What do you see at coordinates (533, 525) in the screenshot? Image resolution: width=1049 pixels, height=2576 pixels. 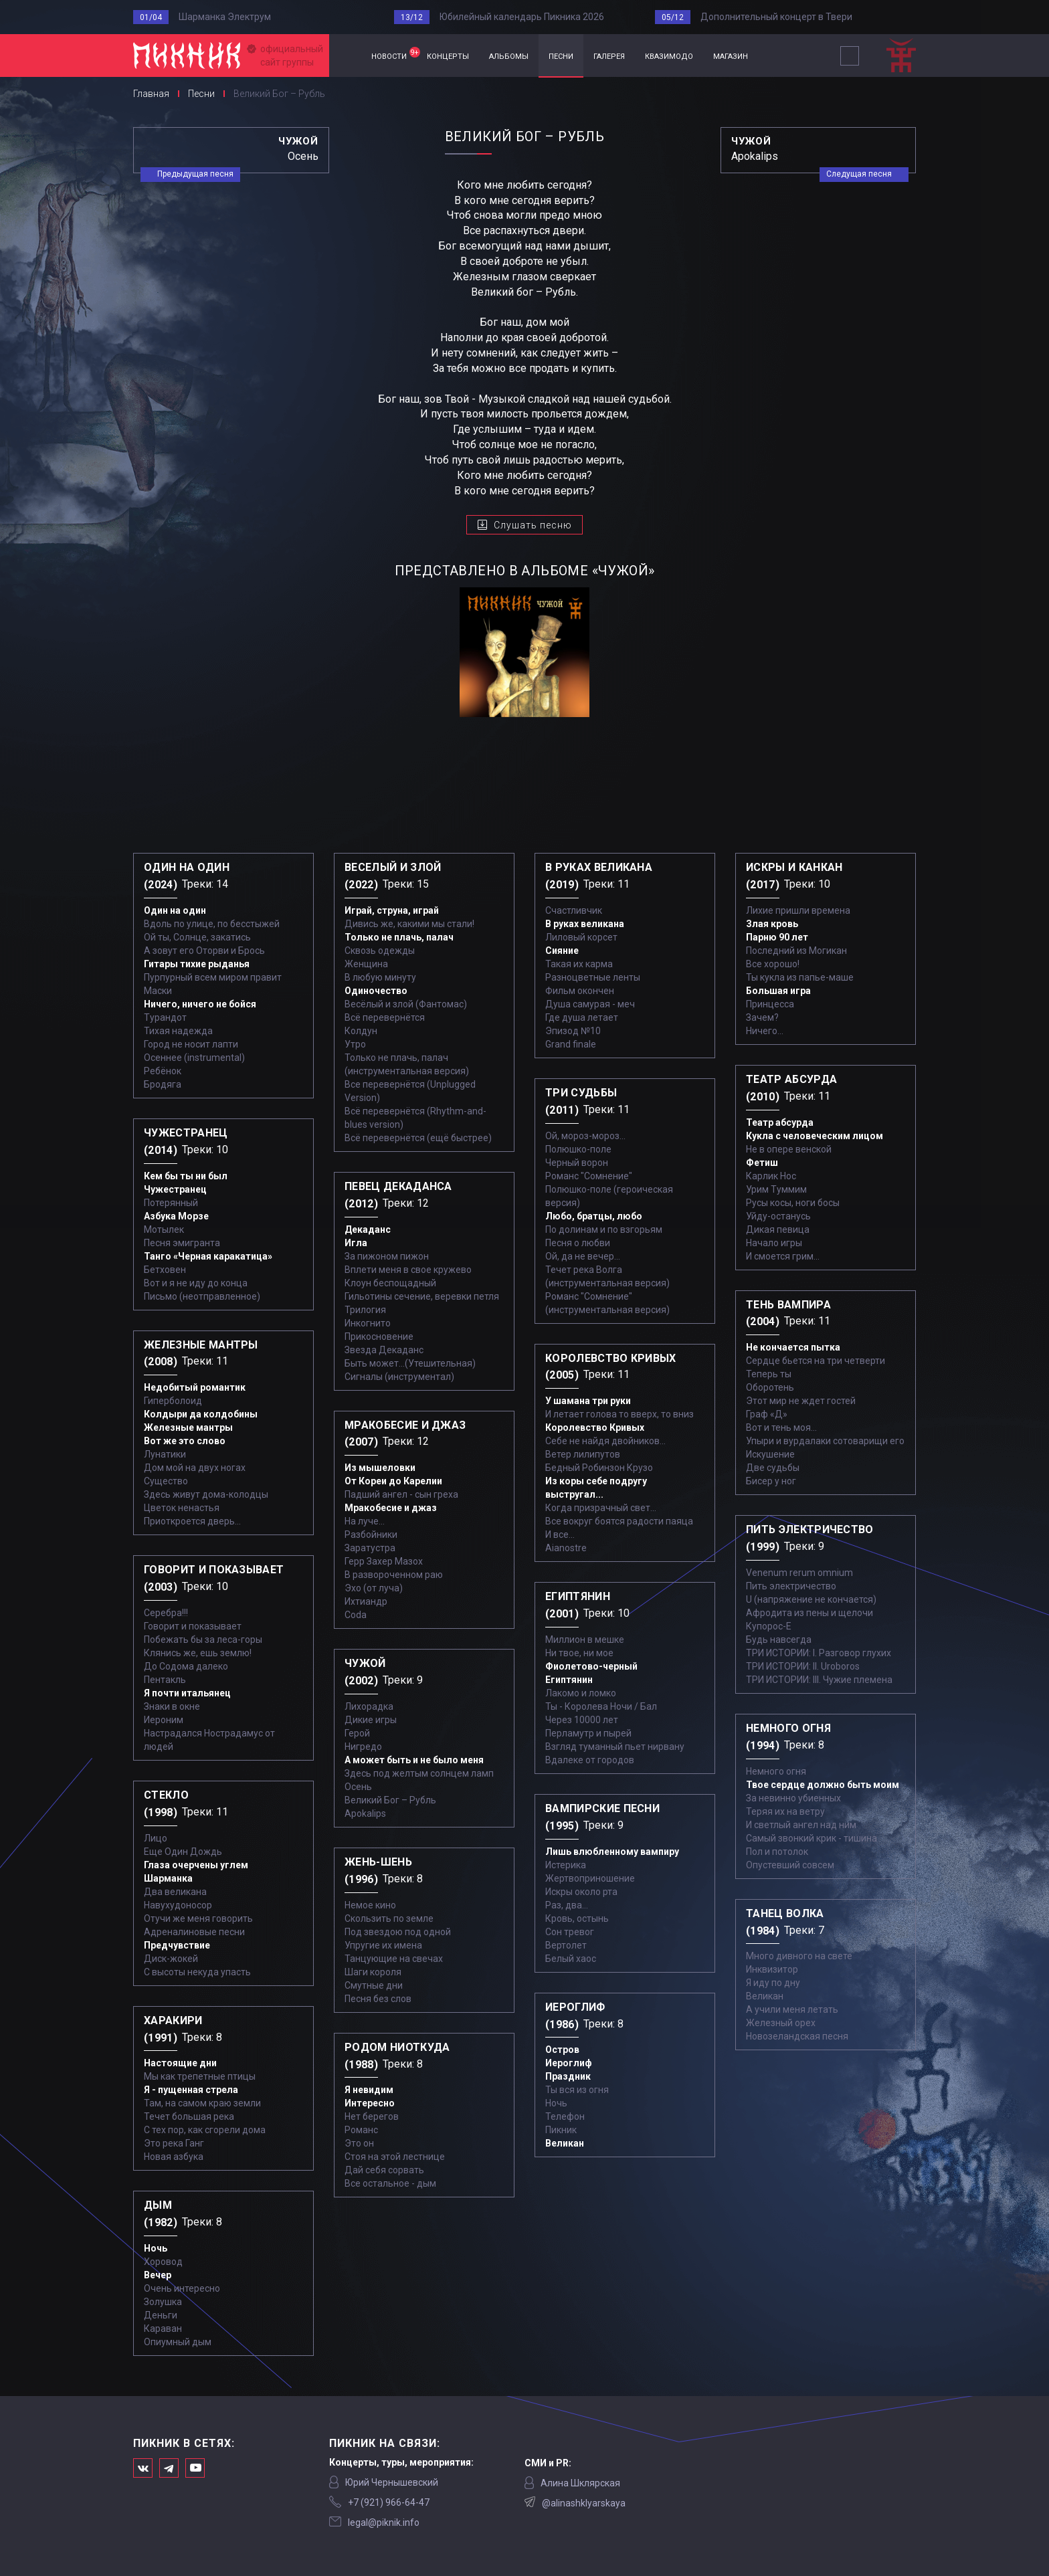 I see `Слушать песню` at bounding box center [533, 525].